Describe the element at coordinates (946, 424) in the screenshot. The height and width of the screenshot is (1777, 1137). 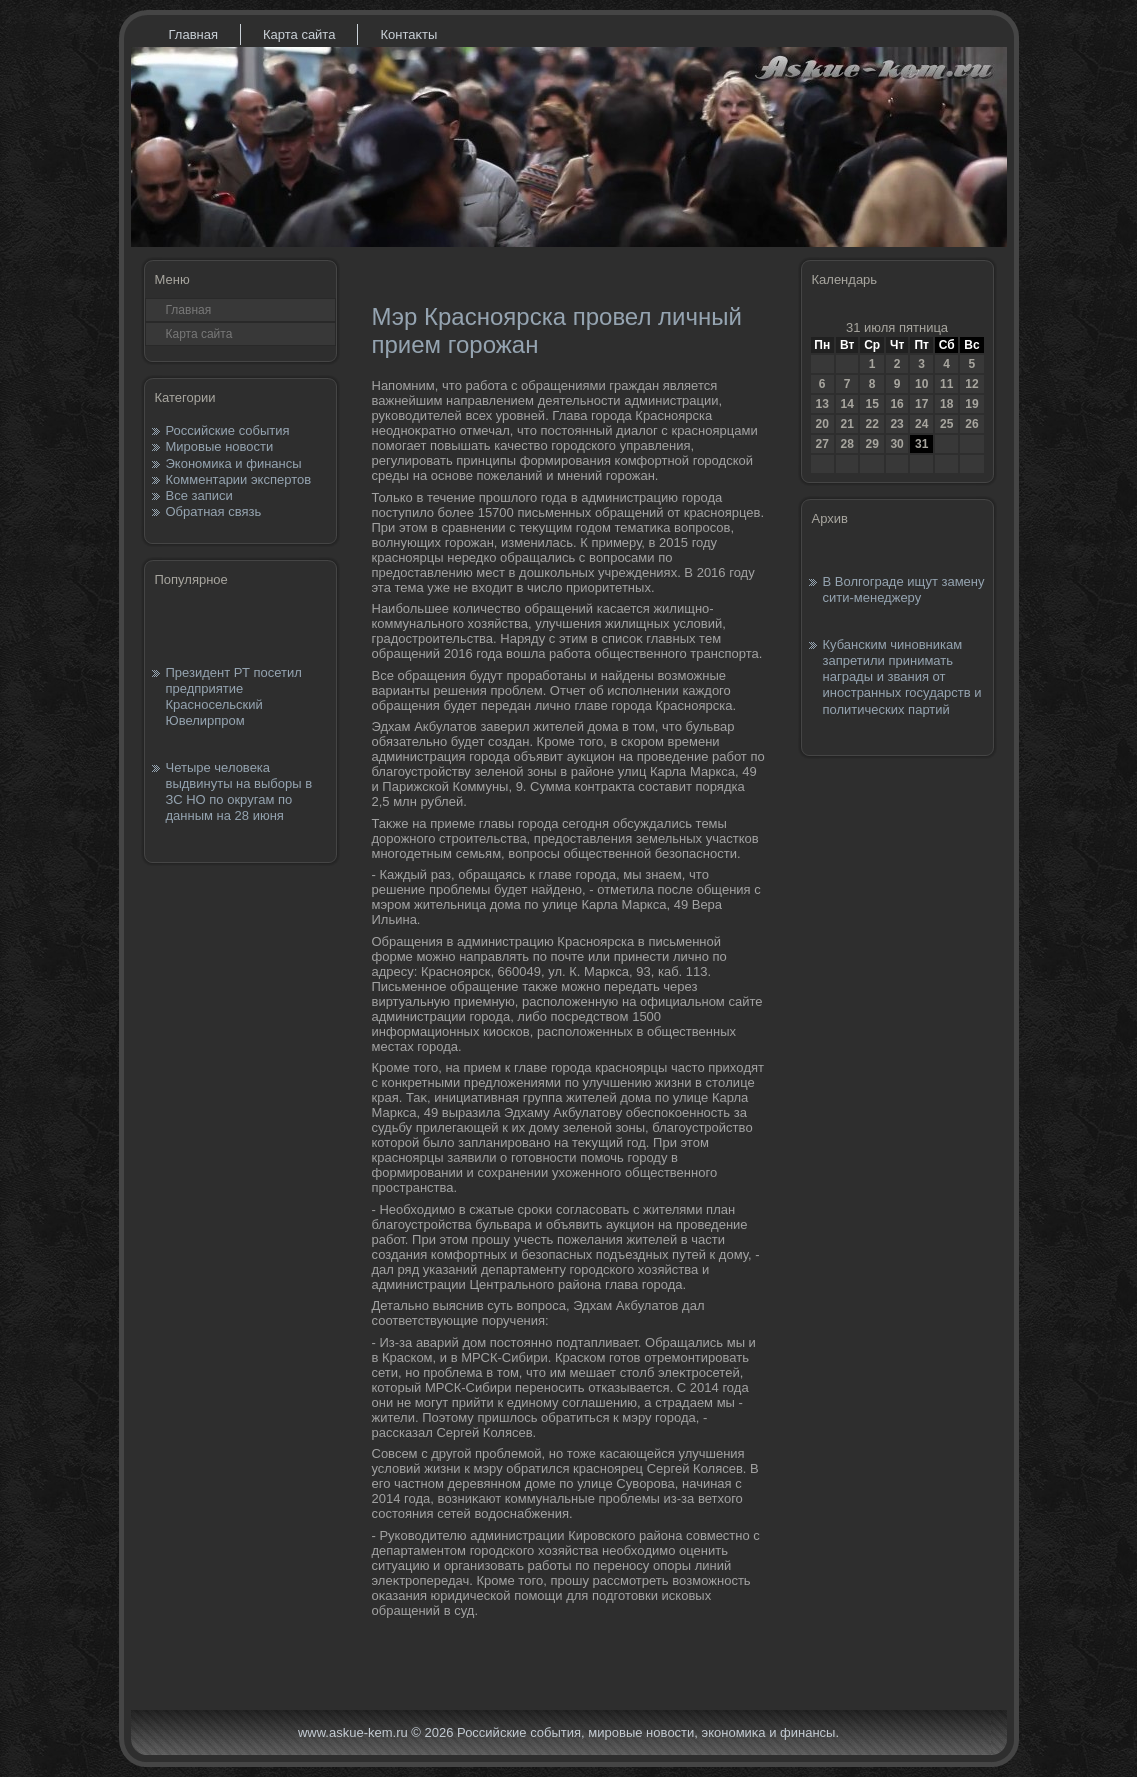
I see `25` at that location.